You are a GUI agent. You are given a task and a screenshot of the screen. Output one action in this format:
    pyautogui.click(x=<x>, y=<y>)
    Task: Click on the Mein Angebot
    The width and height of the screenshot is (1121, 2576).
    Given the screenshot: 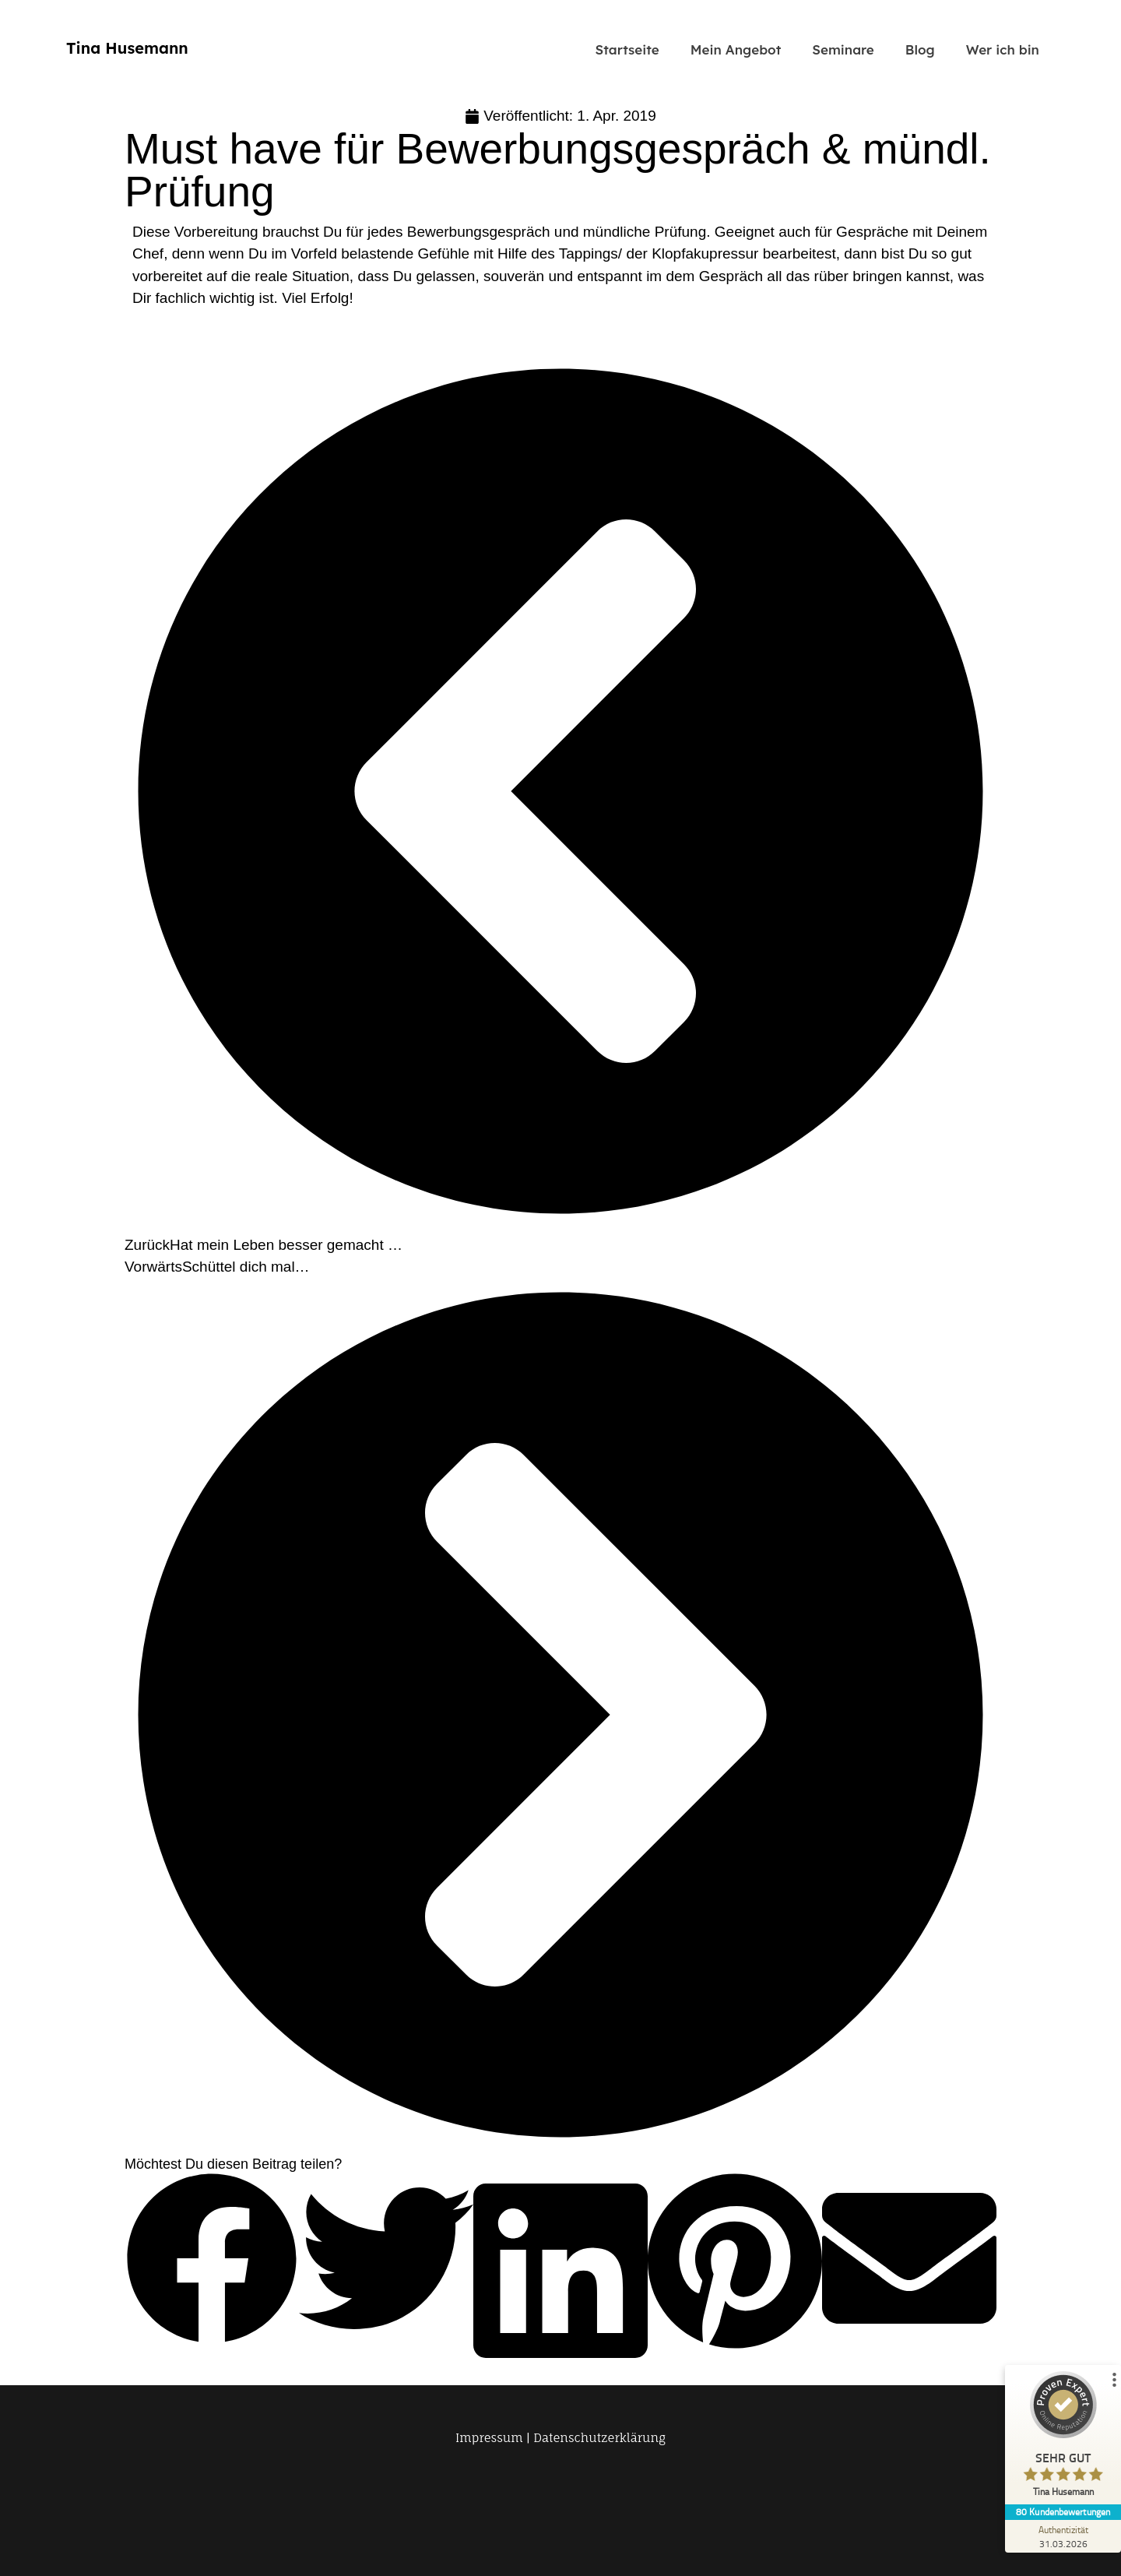 What is the action you would take?
    pyautogui.click(x=736, y=49)
    